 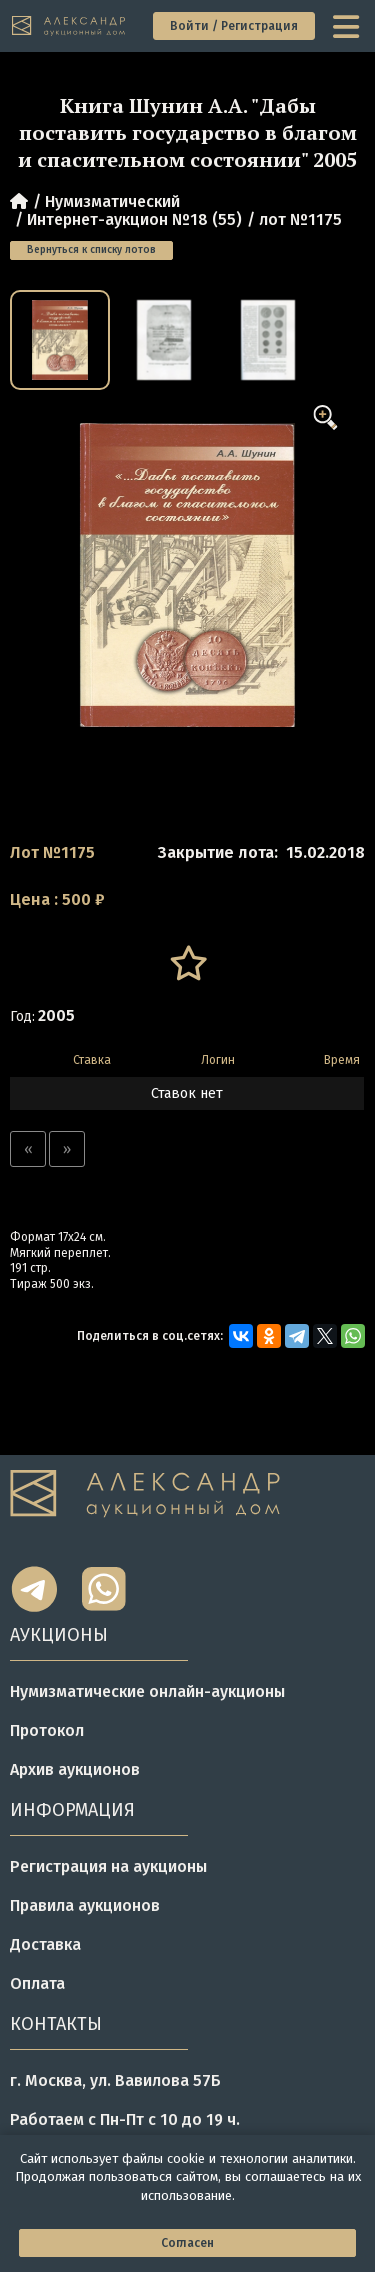 I want to click on Войти / Регистрация, so click(x=234, y=26).